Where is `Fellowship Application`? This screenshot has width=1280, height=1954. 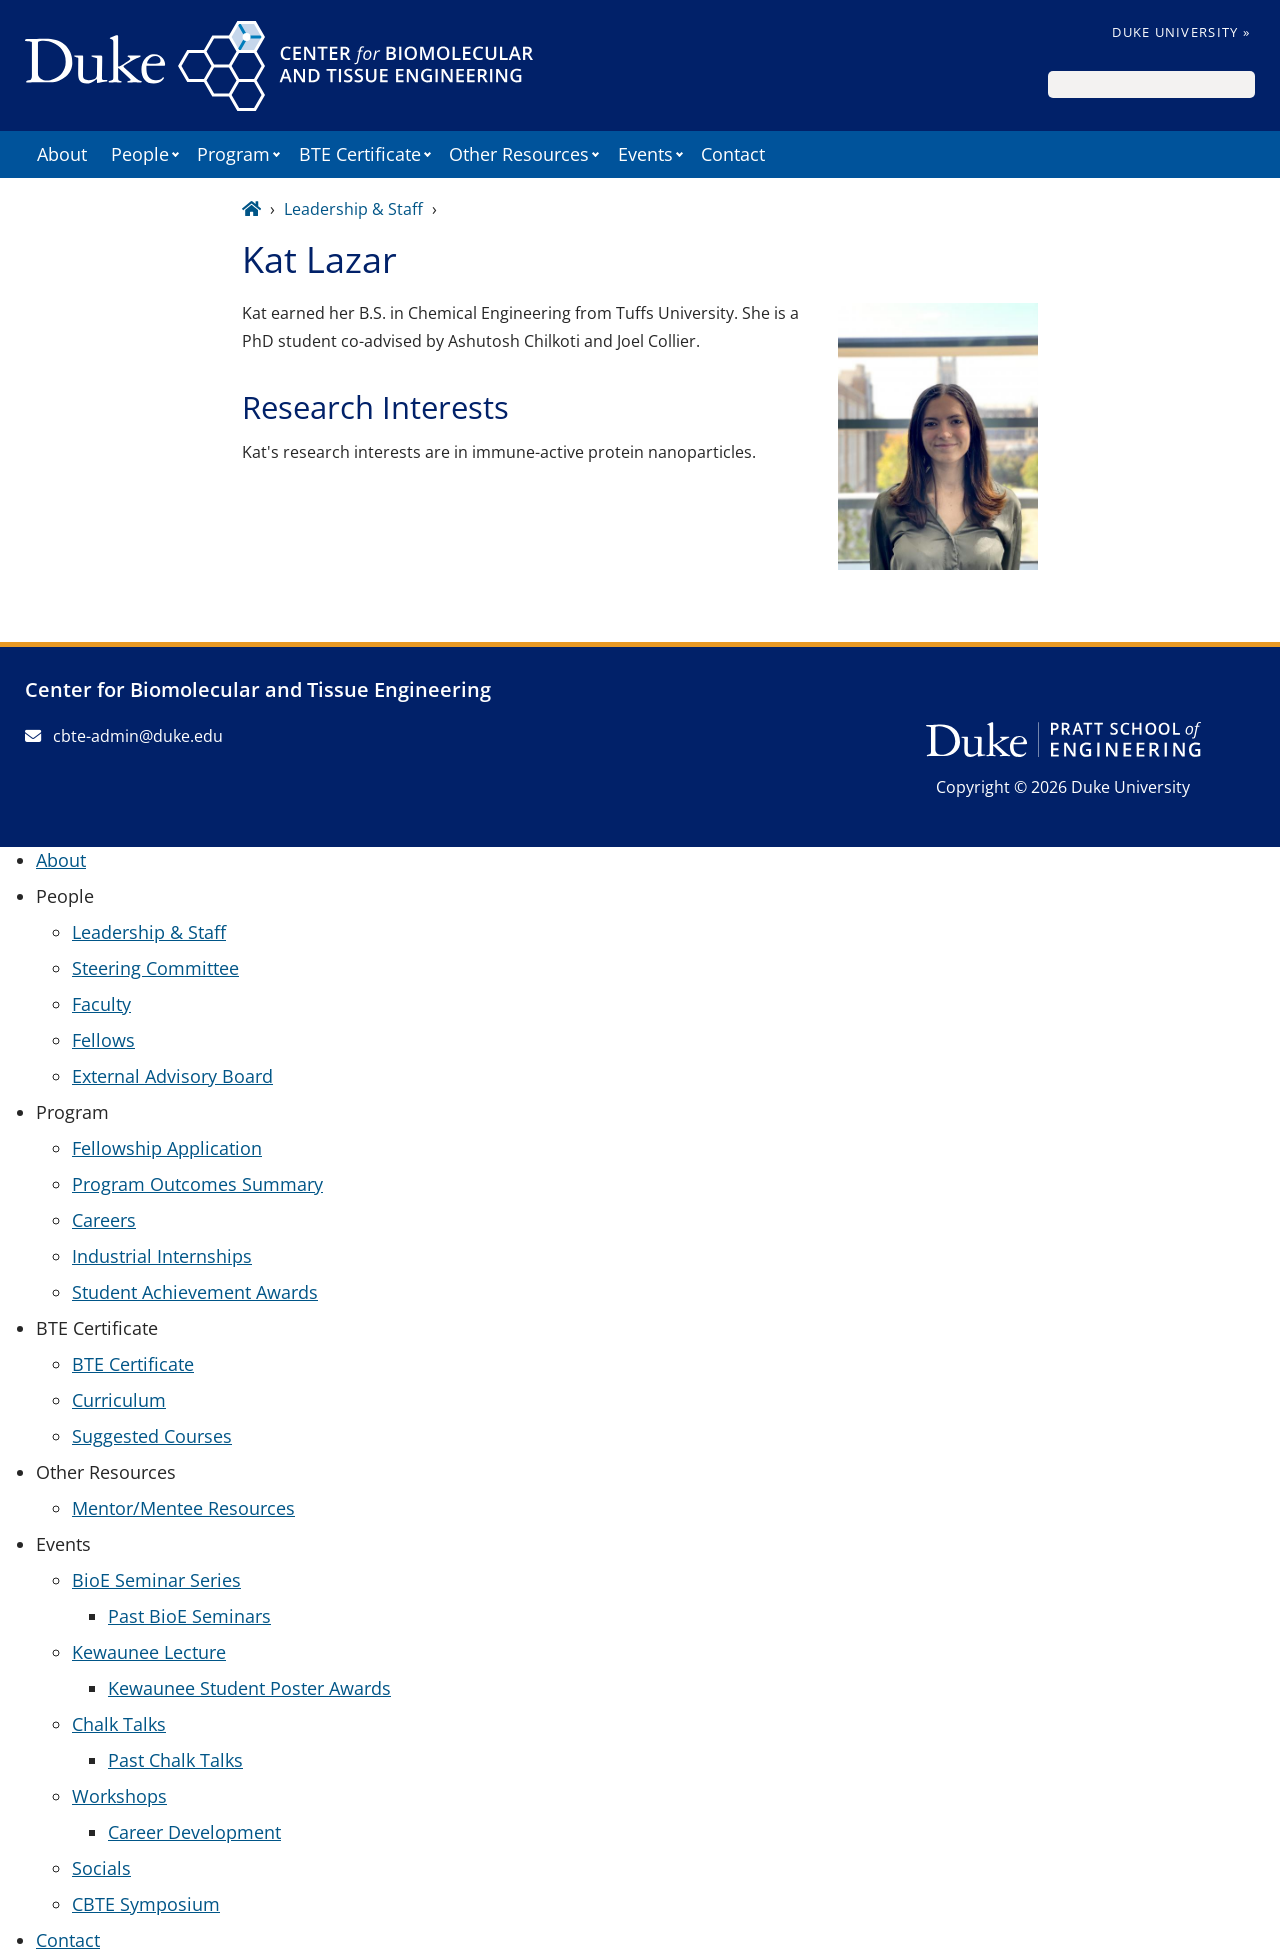 Fellowship Application is located at coordinates (167, 1148).